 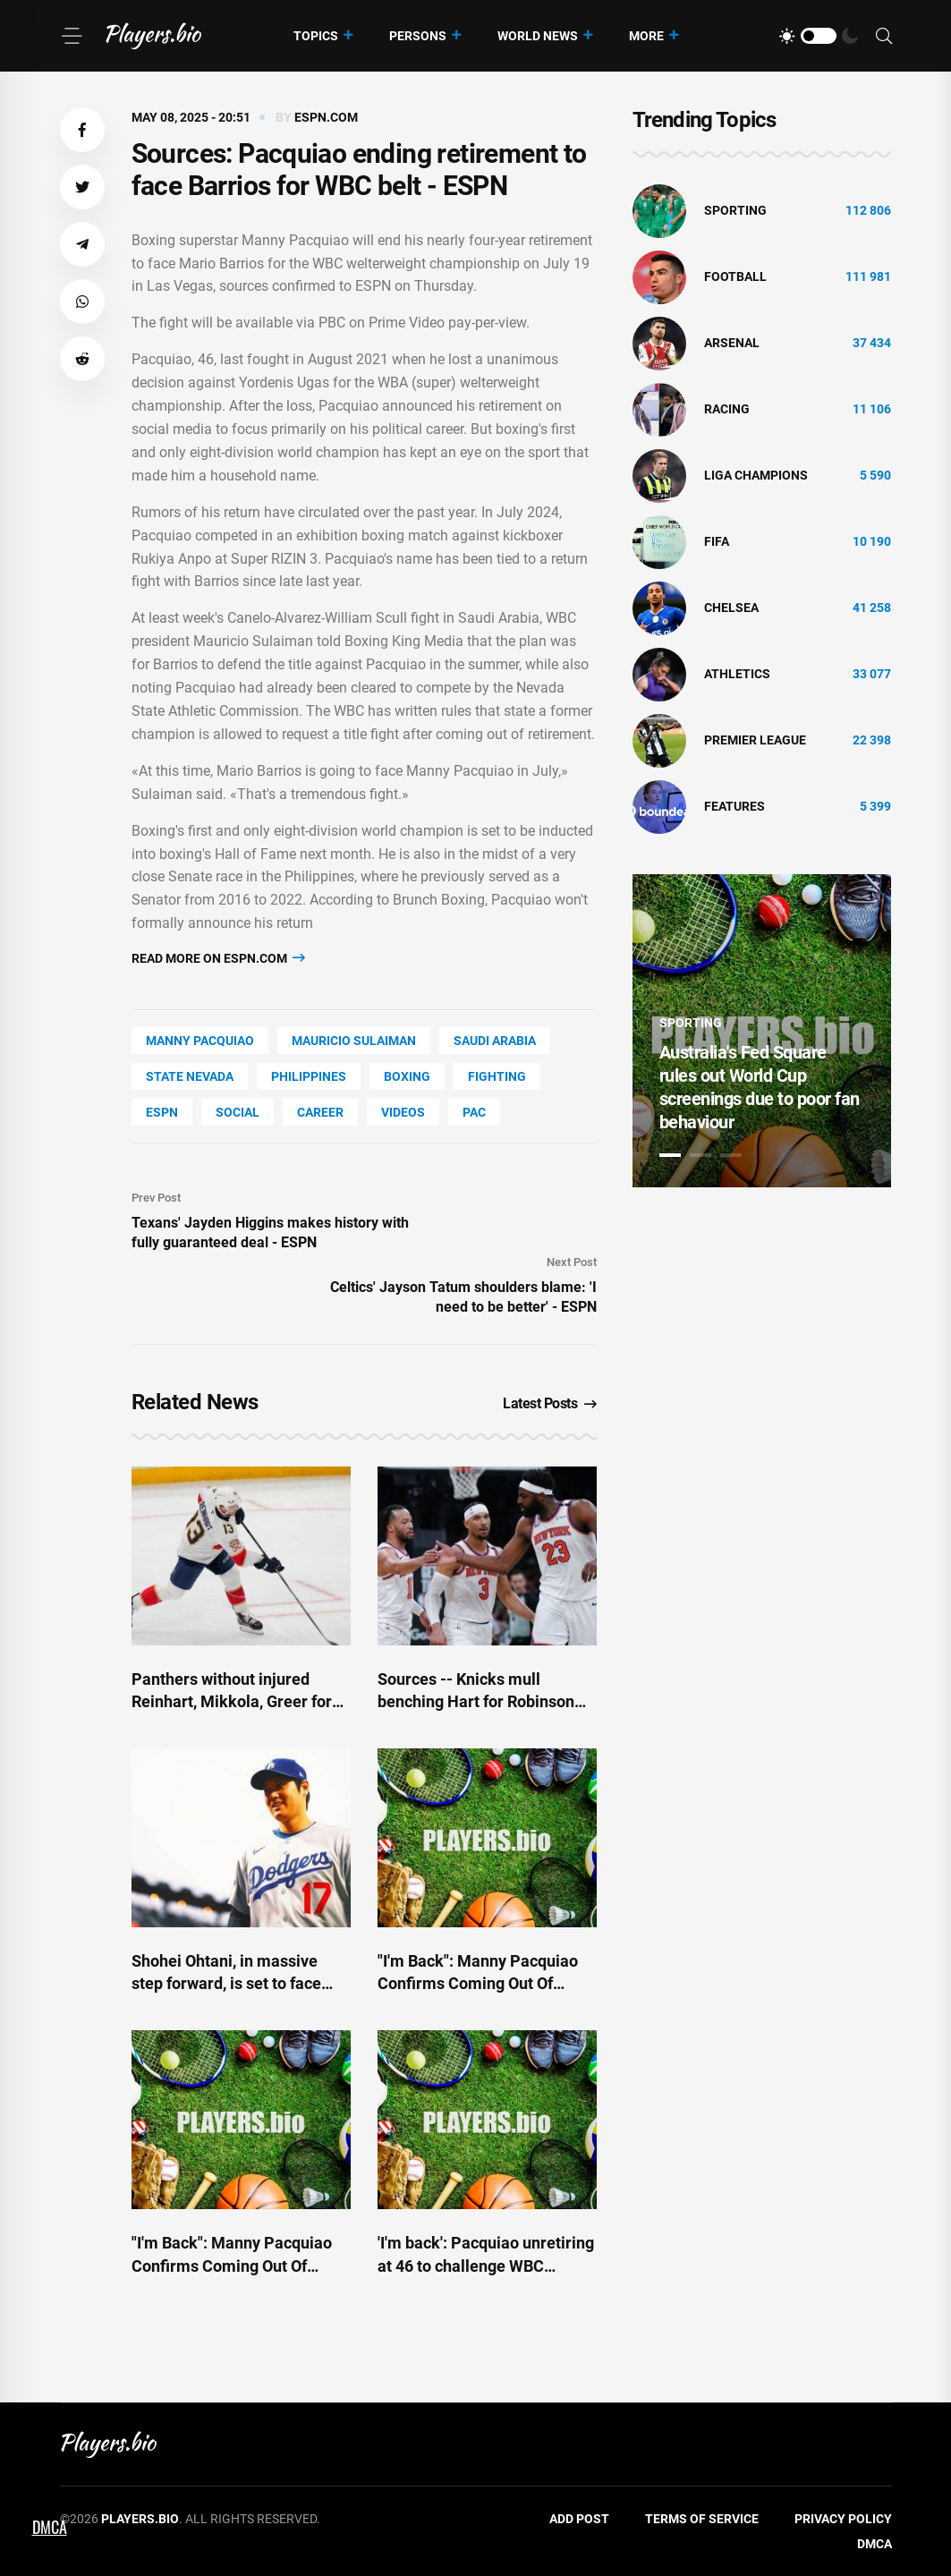 I want to click on Football, so click(x=735, y=276).